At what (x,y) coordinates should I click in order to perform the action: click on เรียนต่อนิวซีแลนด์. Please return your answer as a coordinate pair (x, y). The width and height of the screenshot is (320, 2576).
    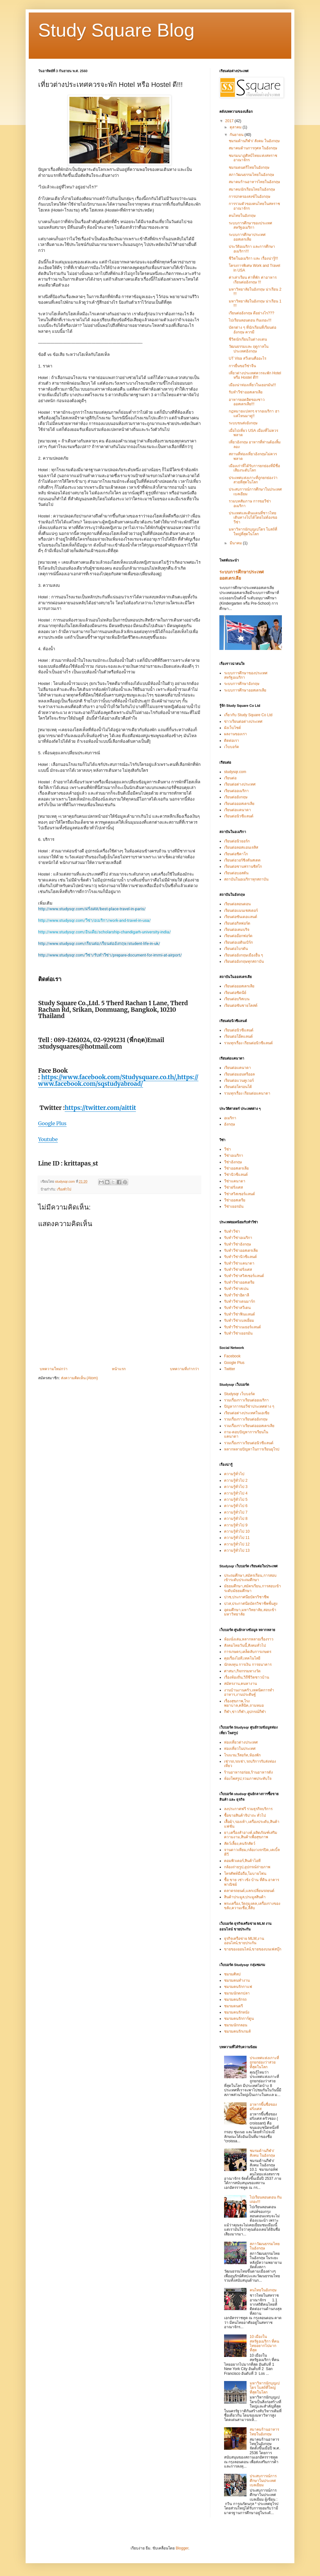
    Looking at the image, I should click on (238, 816).